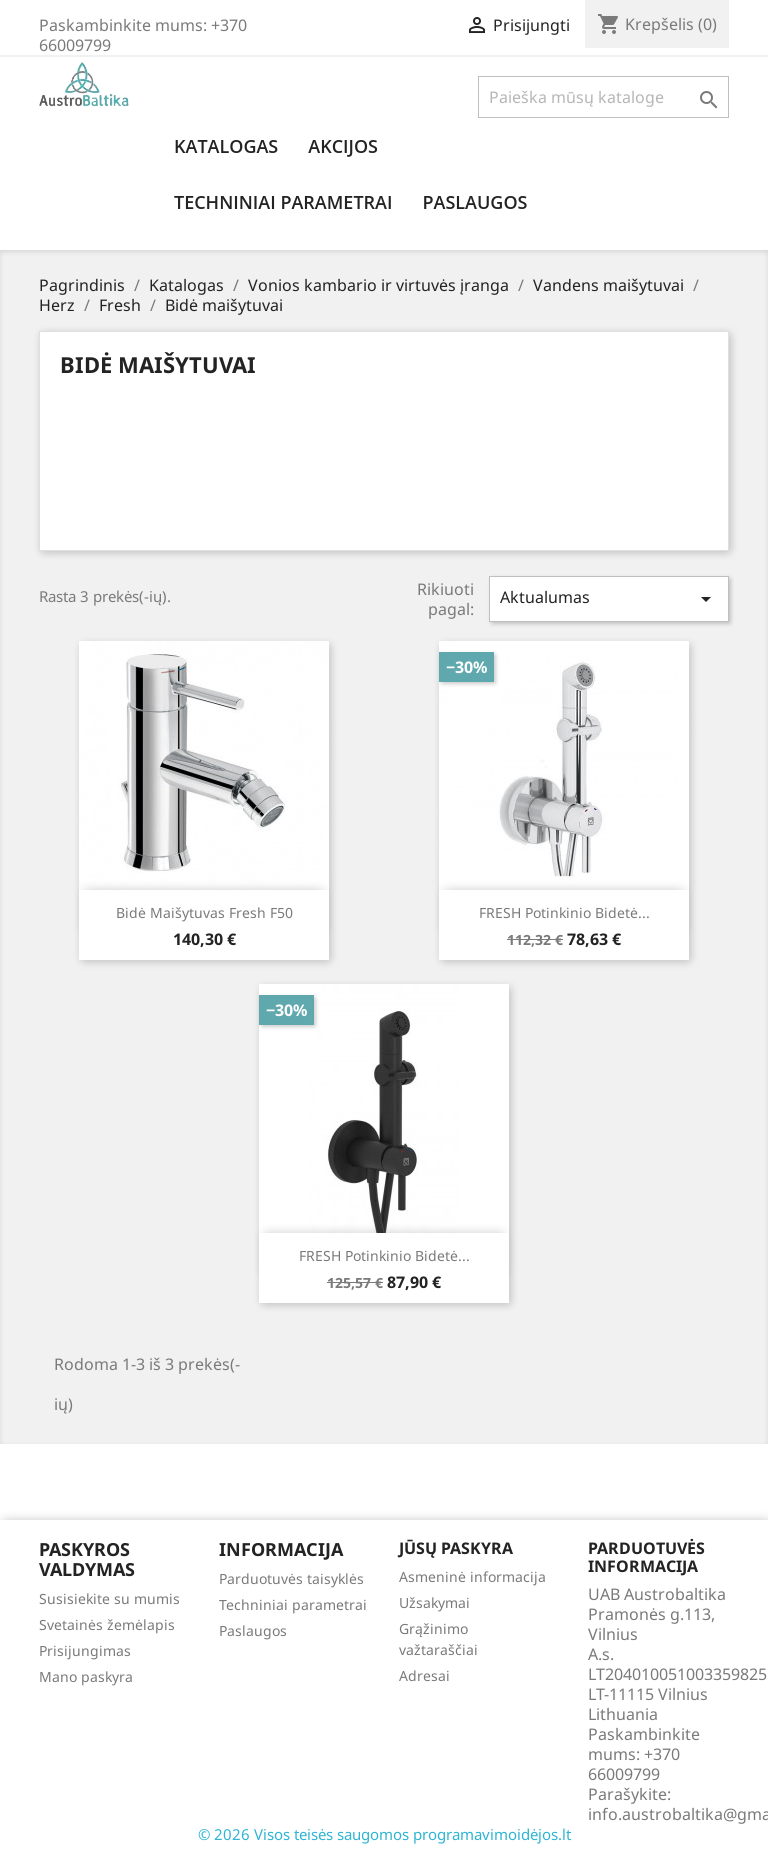  What do you see at coordinates (85, 1650) in the screenshot?
I see `Prisijungimas` at bounding box center [85, 1650].